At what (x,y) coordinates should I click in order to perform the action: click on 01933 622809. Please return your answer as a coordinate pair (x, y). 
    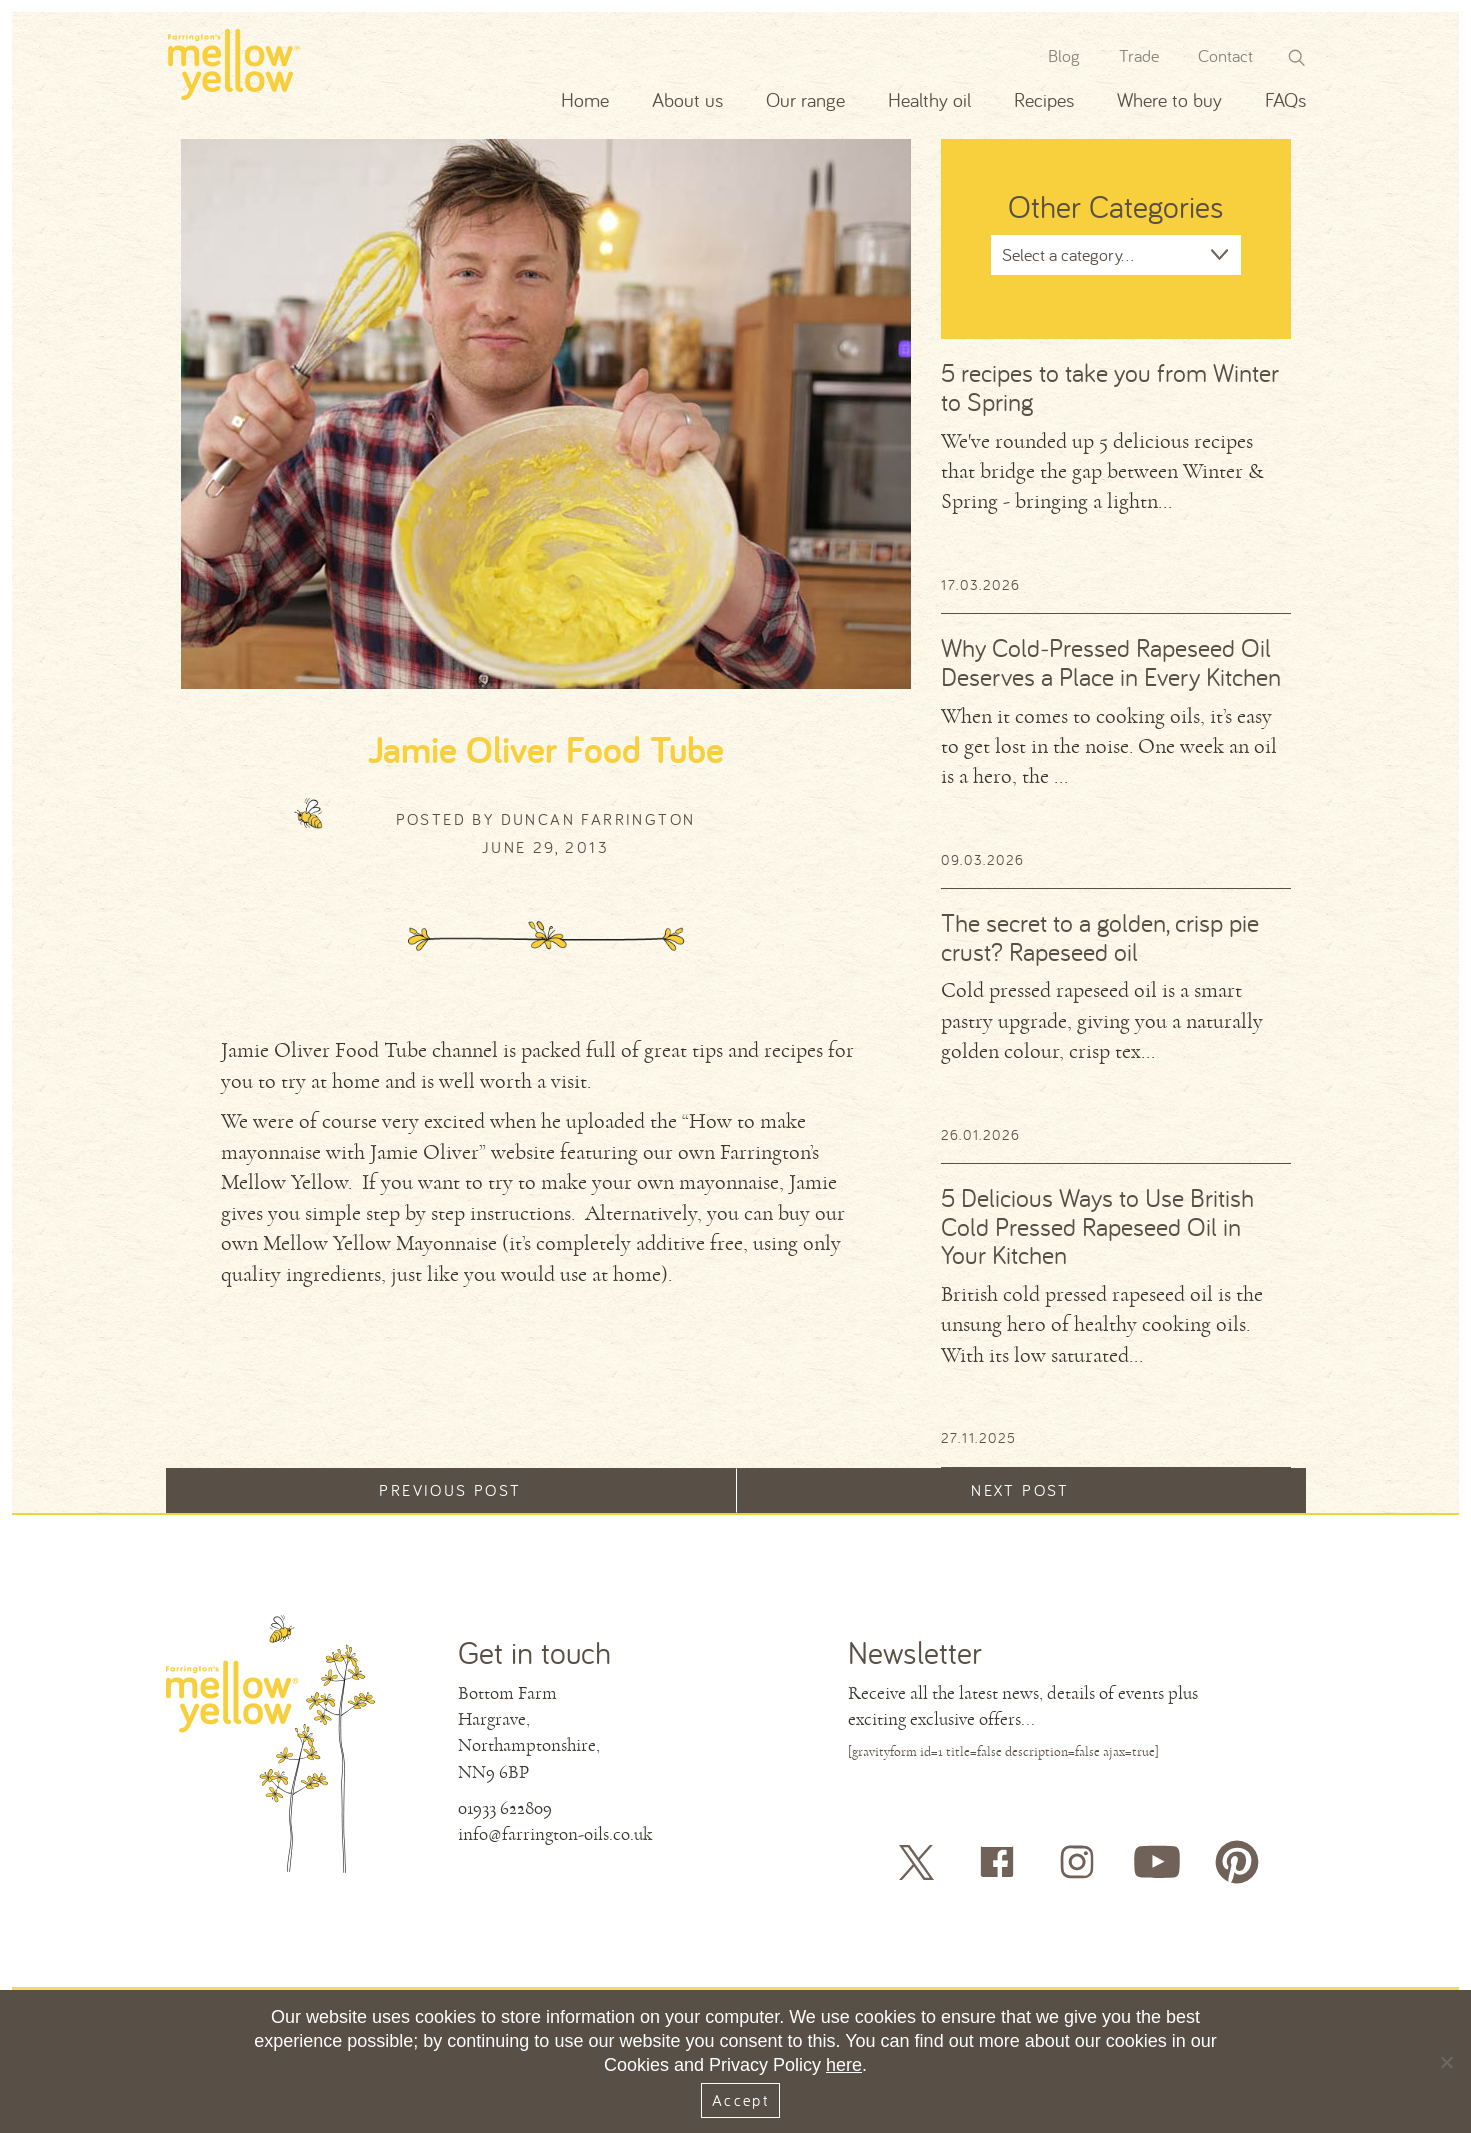
    Looking at the image, I should click on (505, 1808).